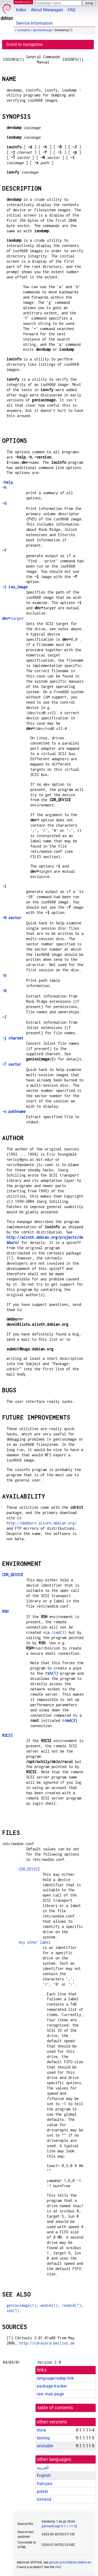  What do you see at coordinates (42, 30) in the screenshot?
I see `genisoimage` at bounding box center [42, 30].